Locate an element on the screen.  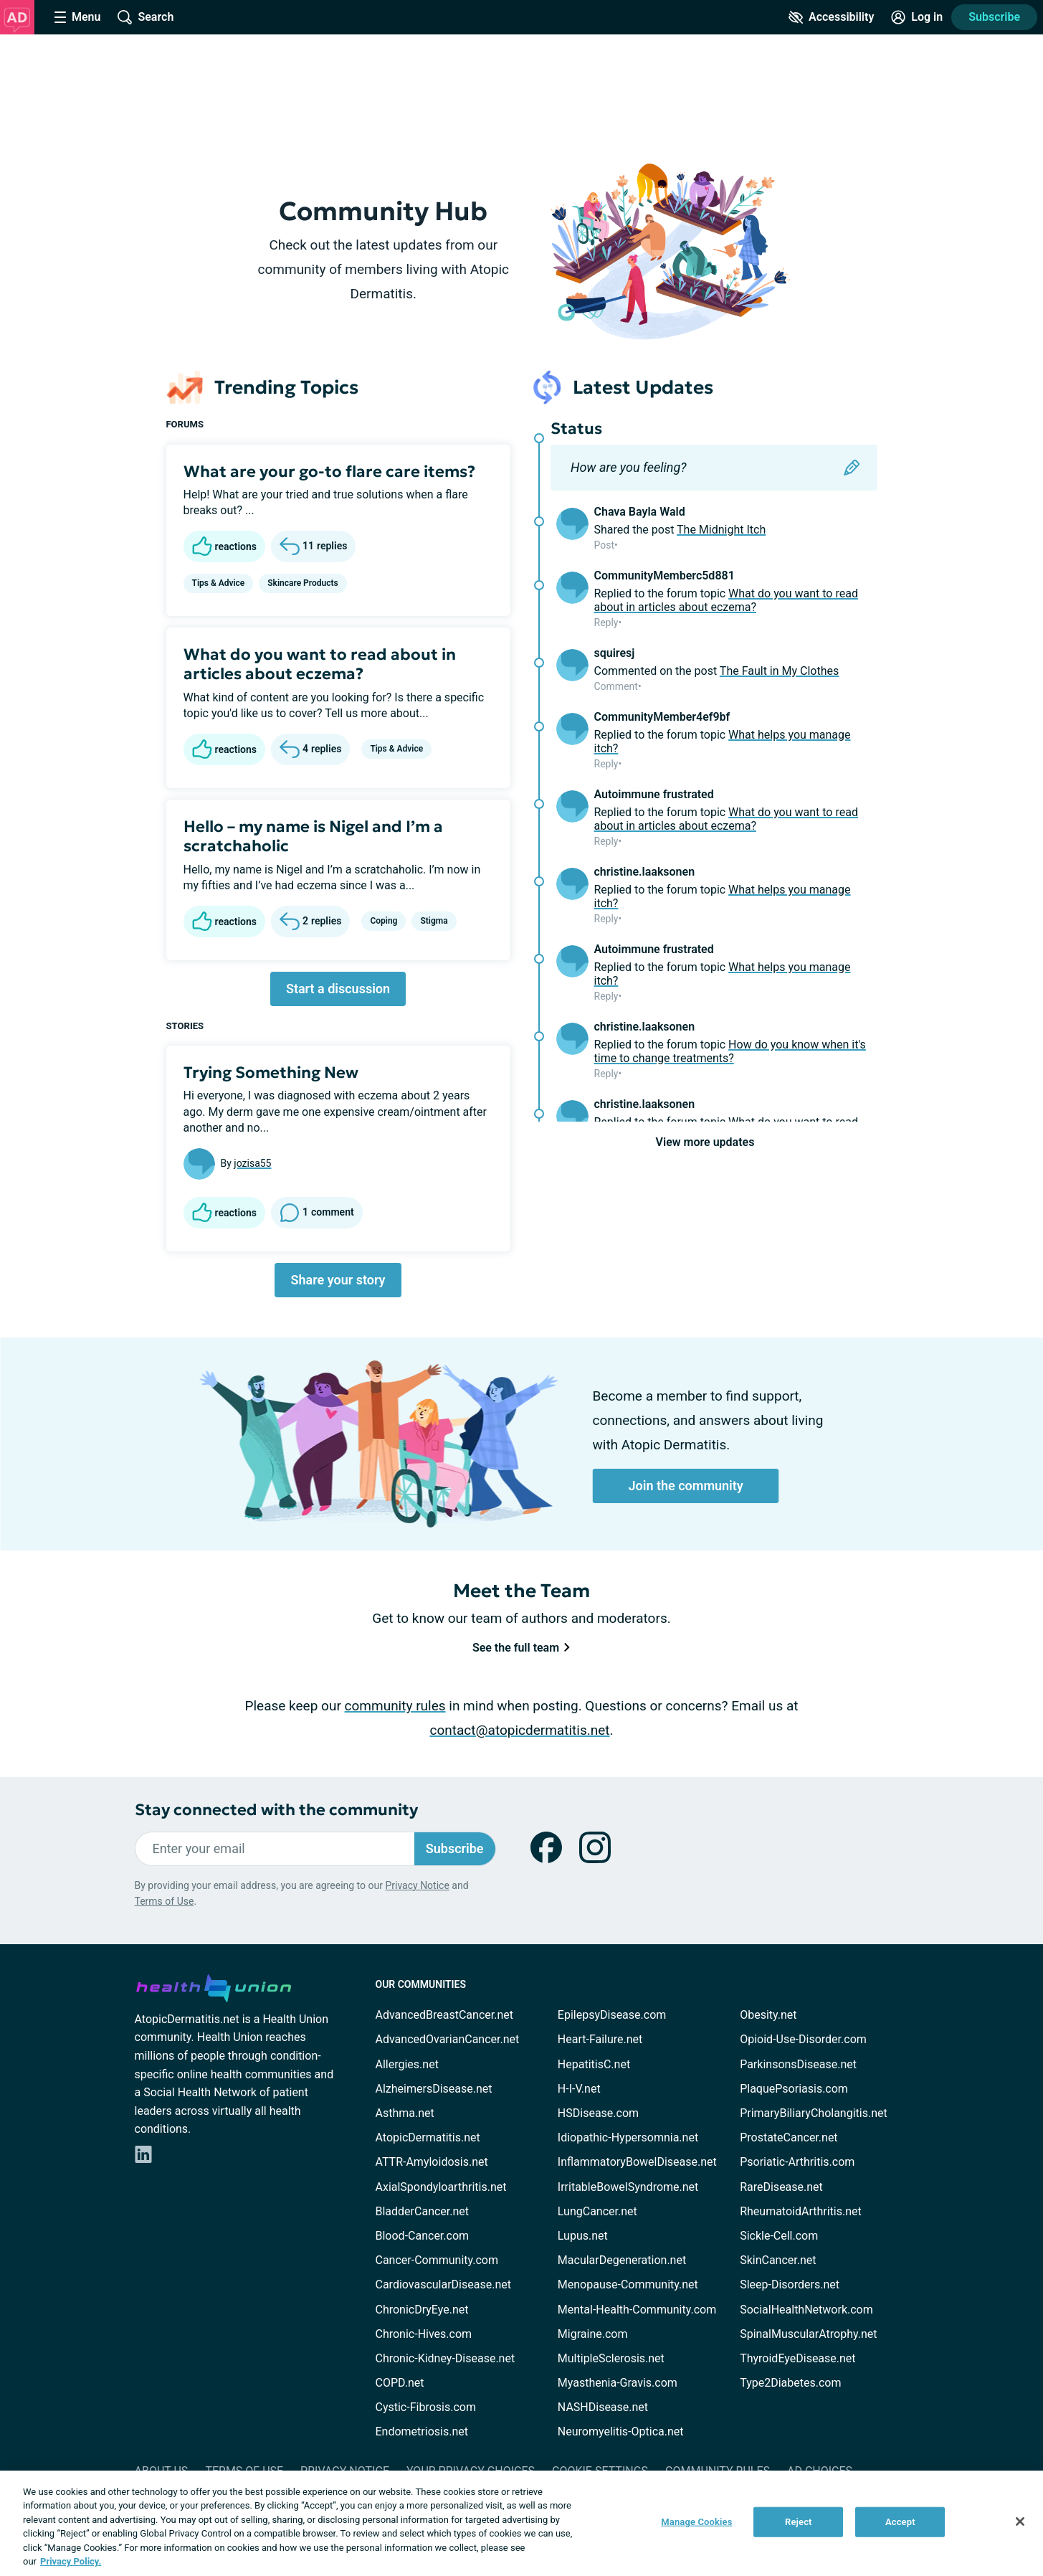
The Fault in My Clothes is located at coordinates (779, 671).